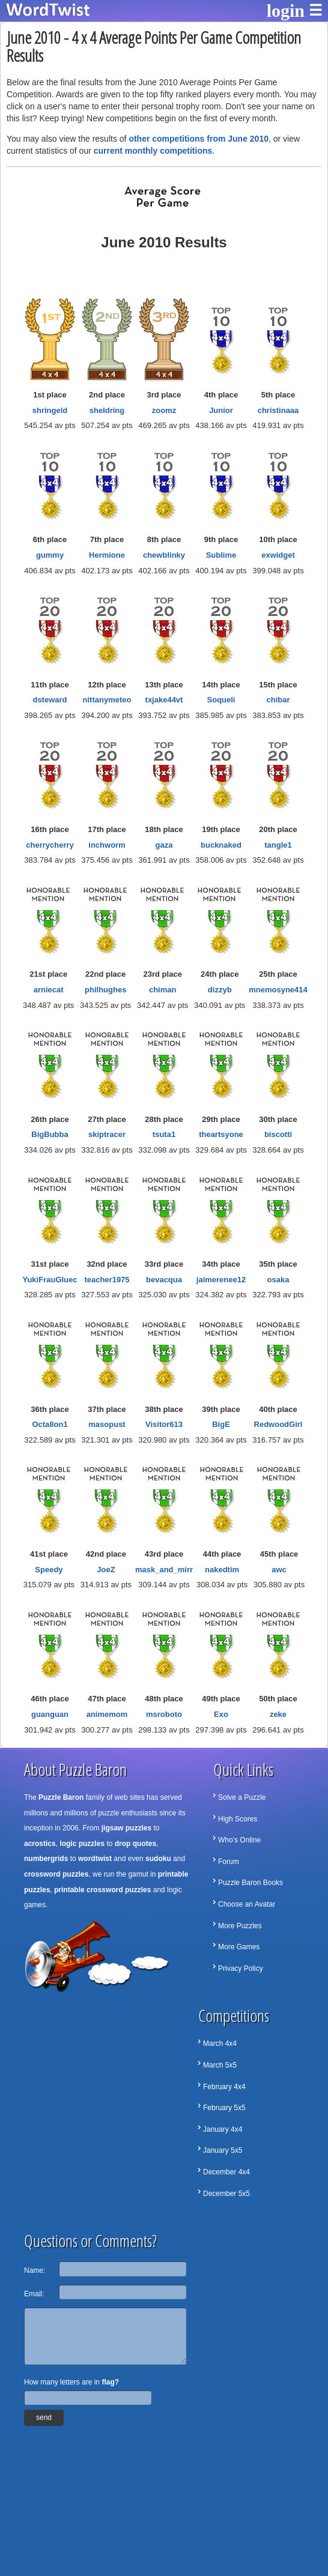 The height and width of the screenshot is (2576, 328). What do you see at coordinates (278, 844) in the screenshot?
I see `tangle1` at bounding box center [278, 844].